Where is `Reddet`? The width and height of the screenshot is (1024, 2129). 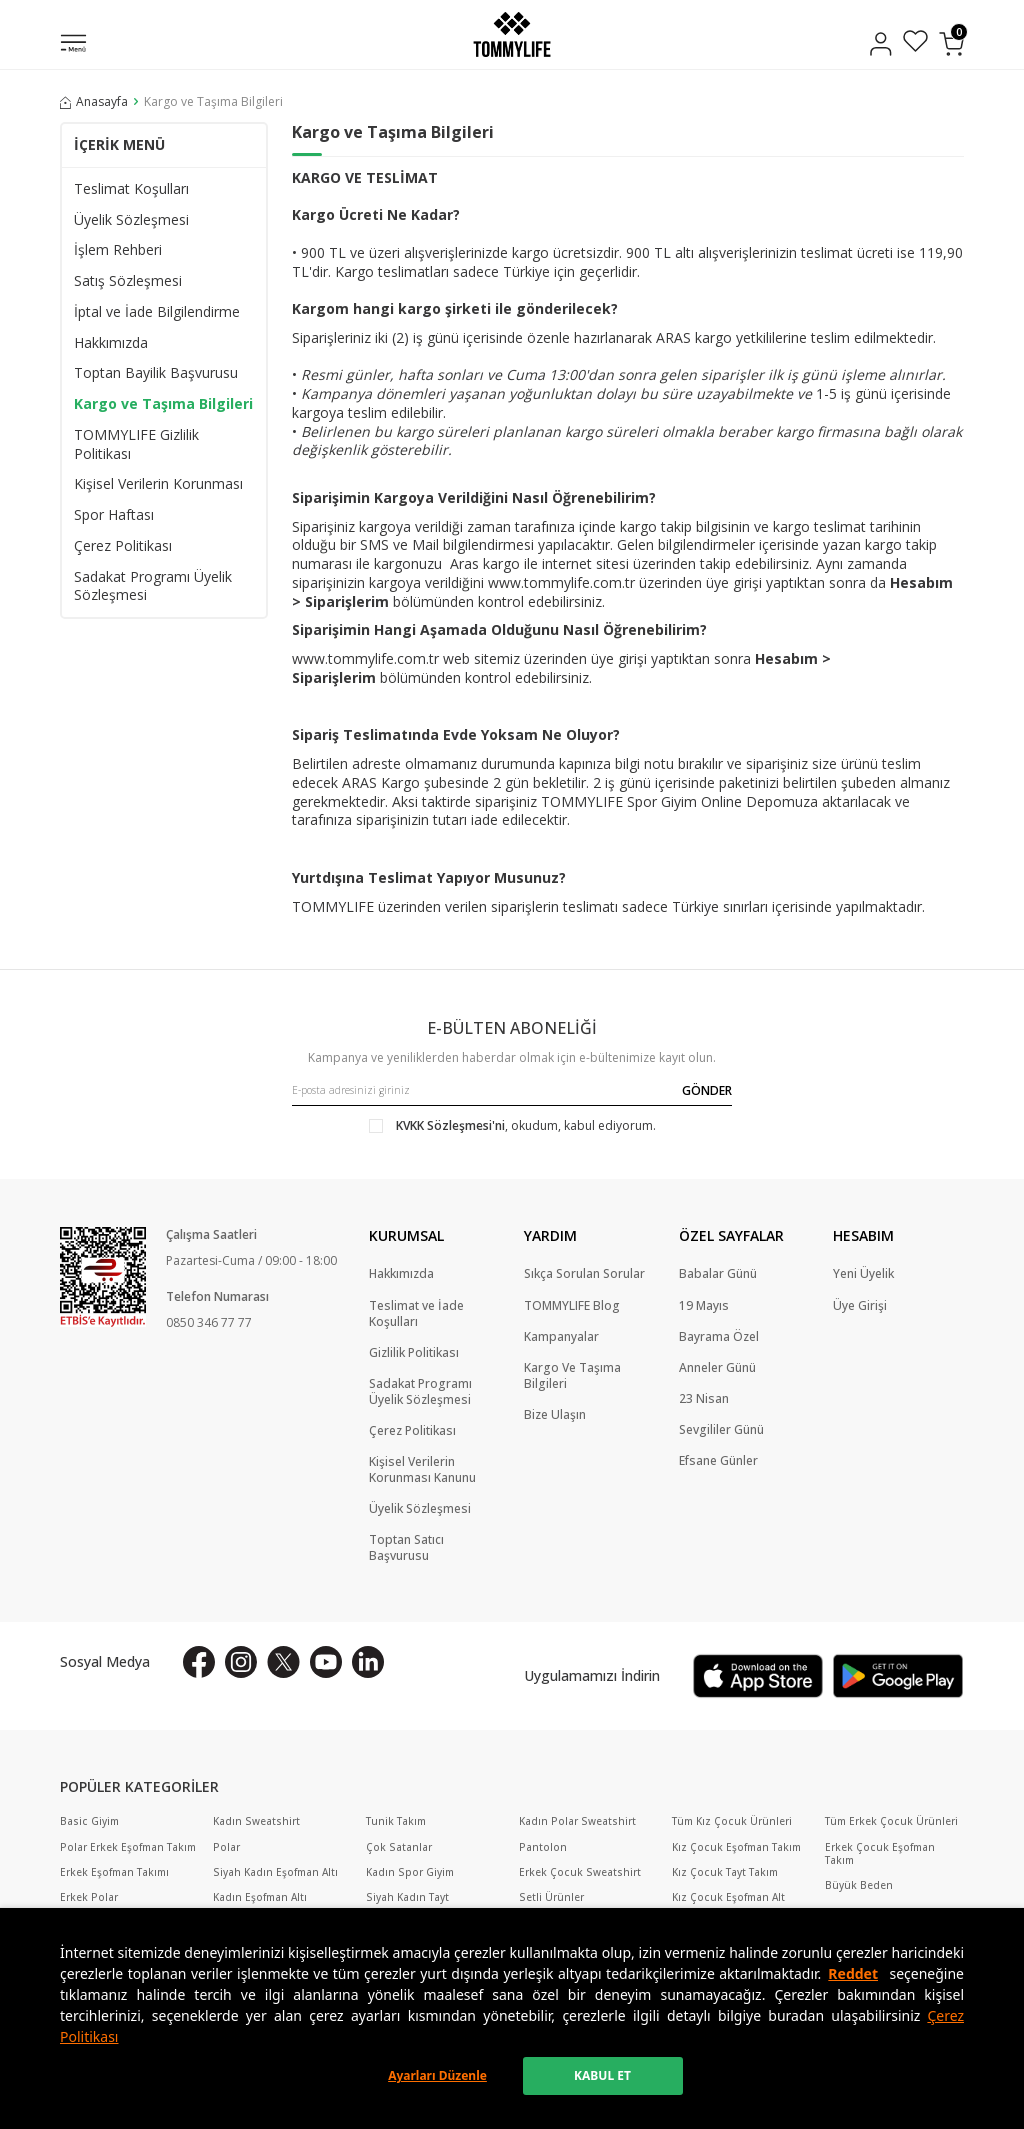 Reddet is located at coordinates (853, 1973).